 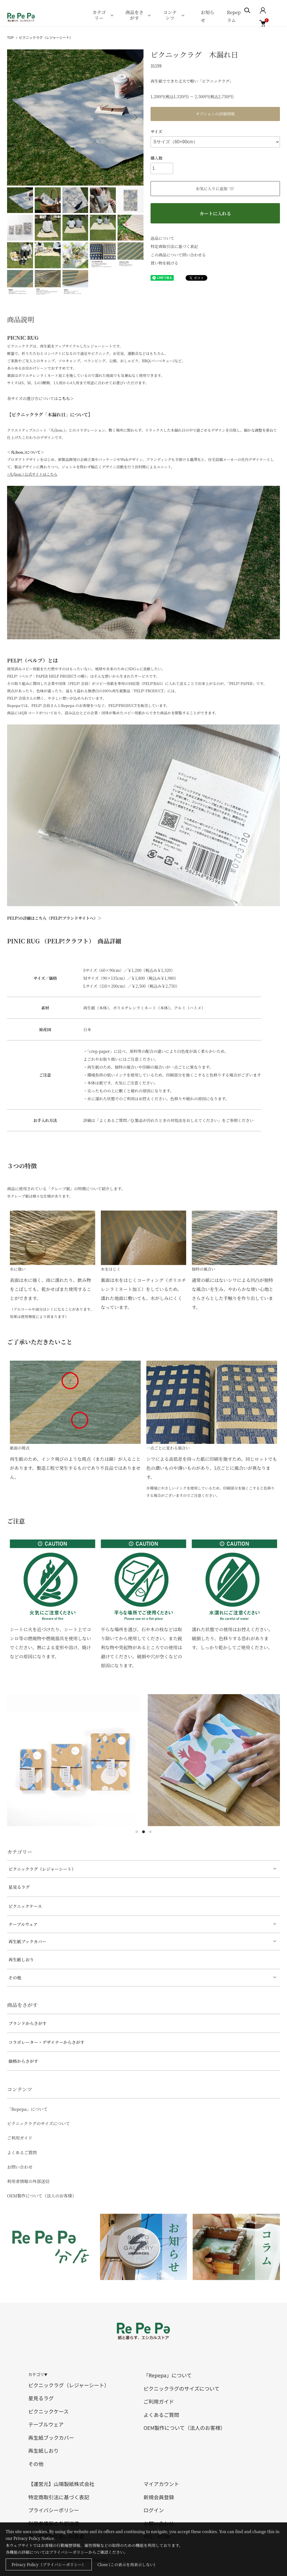 I want to click on 商品をさがす, so click(x=134, y=15).